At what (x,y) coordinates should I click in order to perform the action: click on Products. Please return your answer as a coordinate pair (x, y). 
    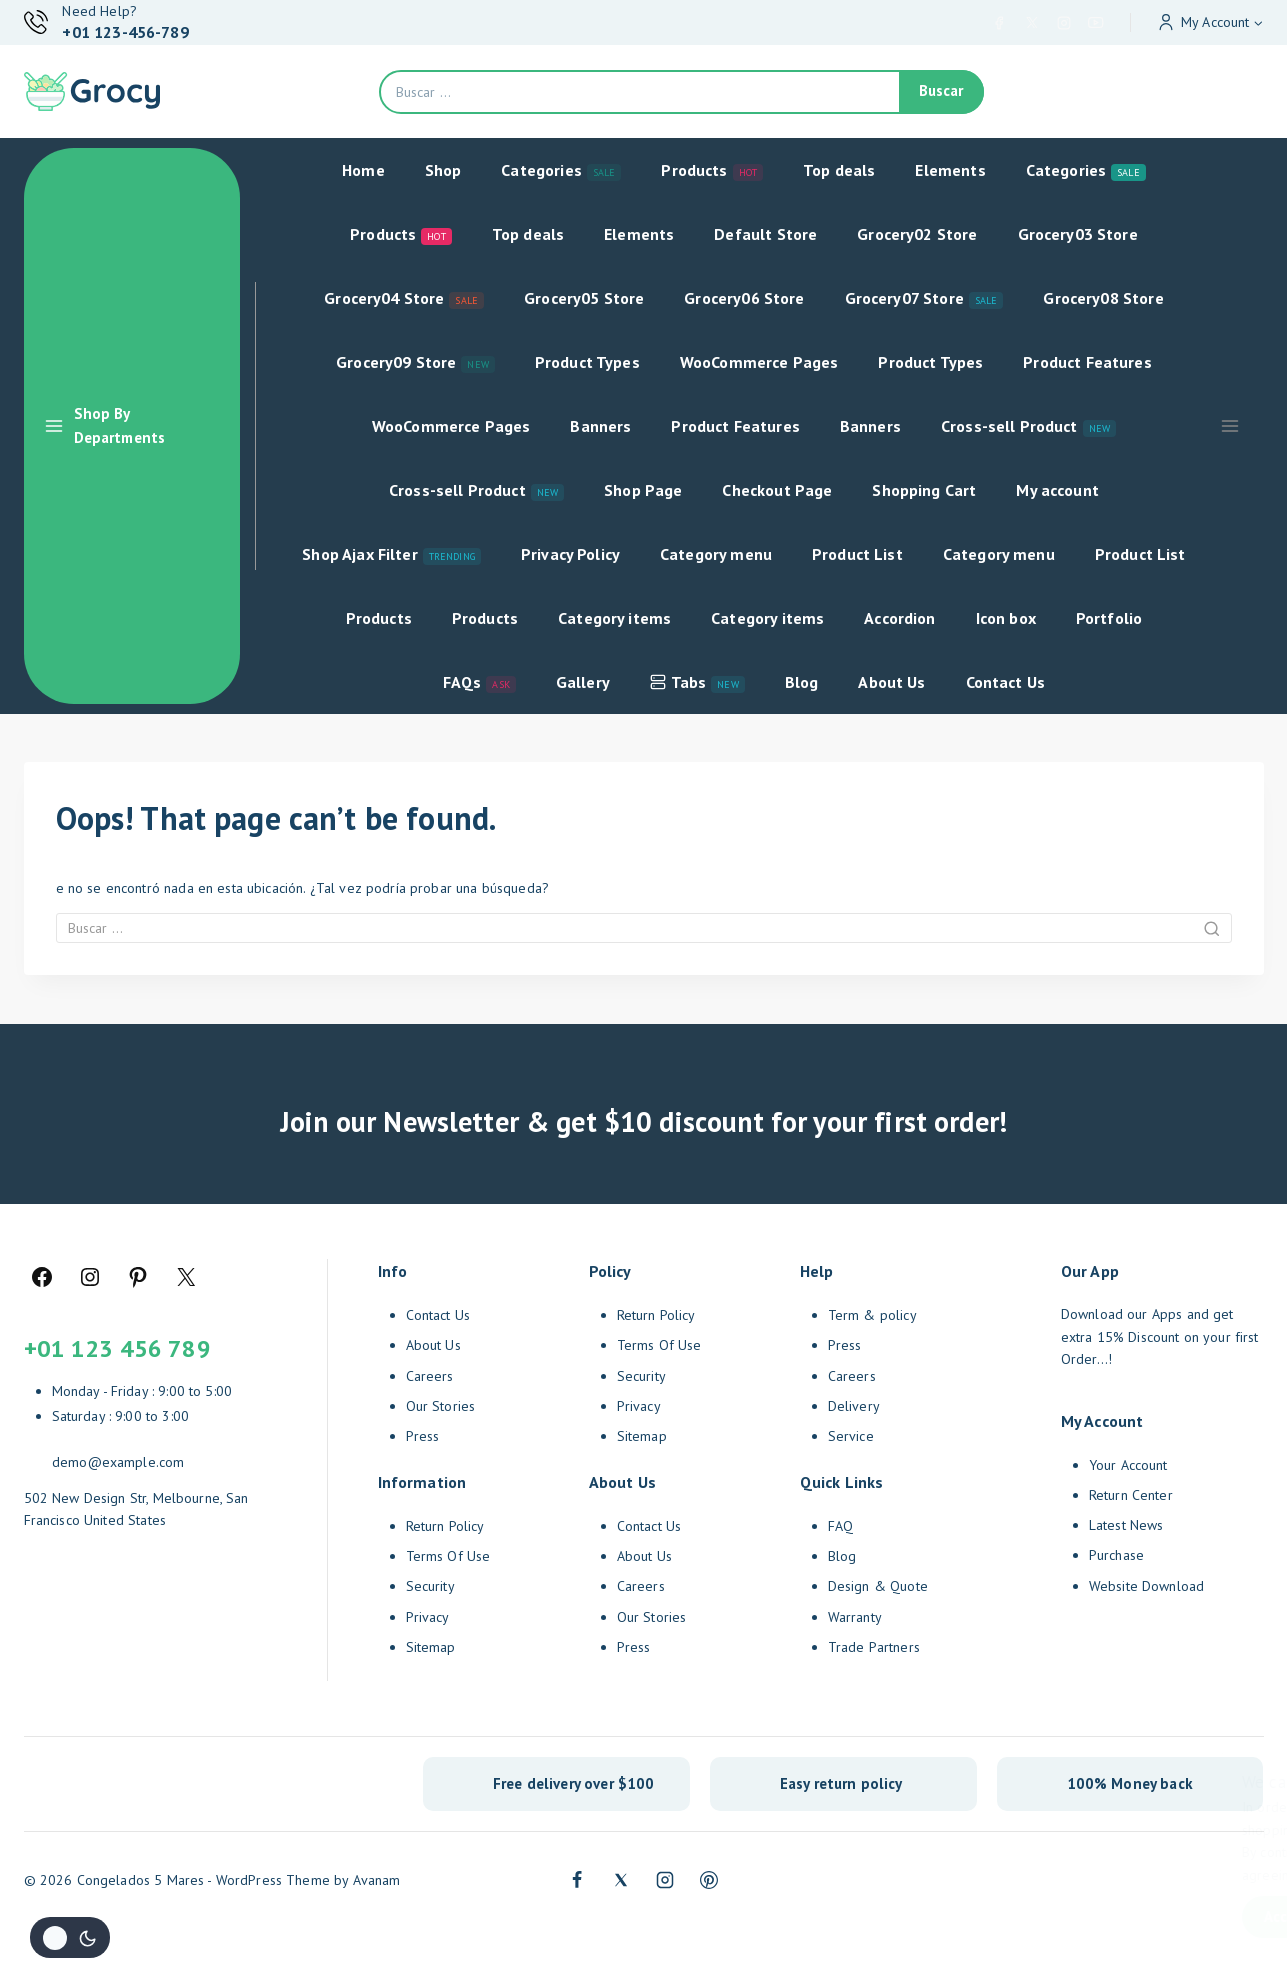
    Looking at the image, I should click on (712, 170).